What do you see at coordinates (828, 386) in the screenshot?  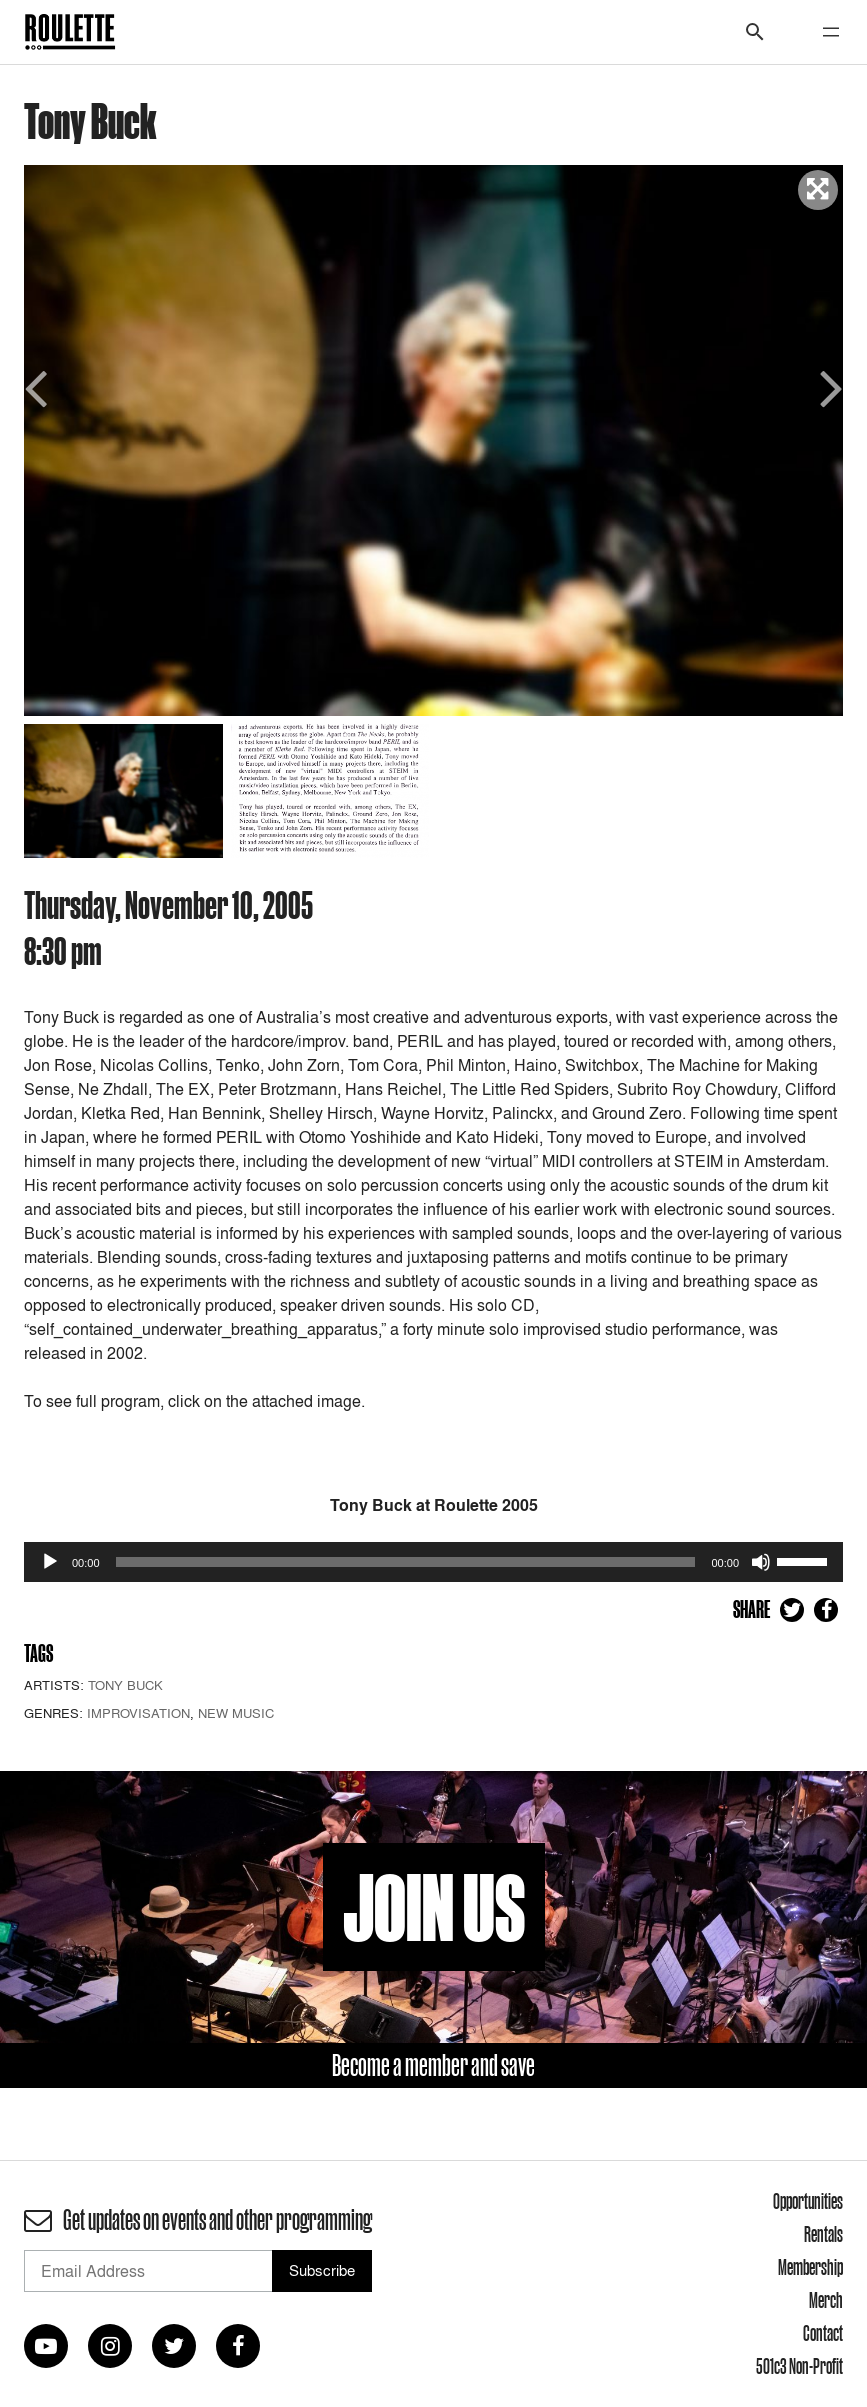 I see `Next` at bounding box center [828, 386].